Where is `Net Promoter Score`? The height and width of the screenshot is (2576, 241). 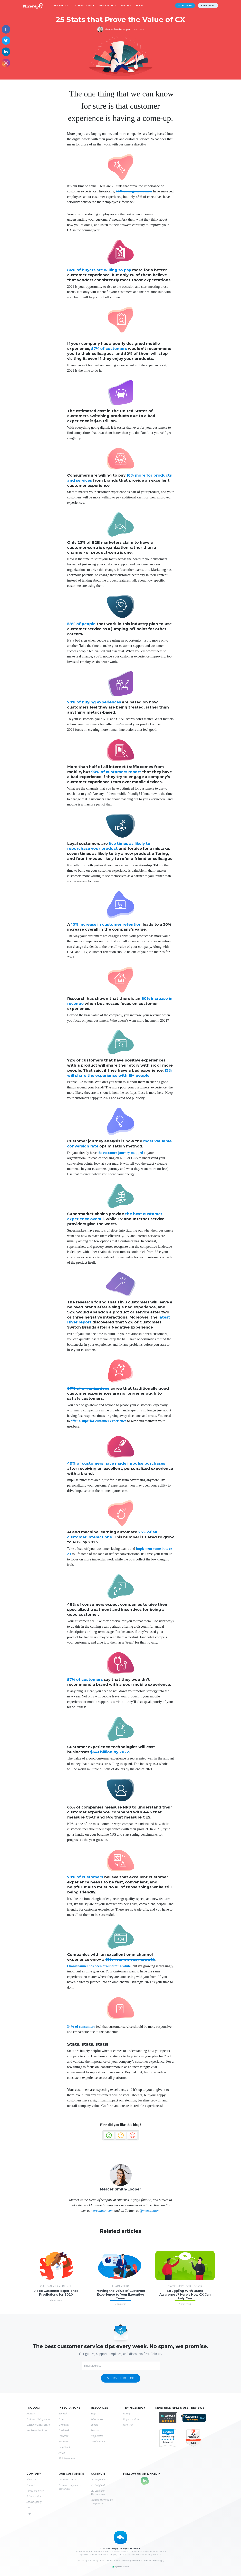 Net Promoter Score is located at coordinates (36, 2430).